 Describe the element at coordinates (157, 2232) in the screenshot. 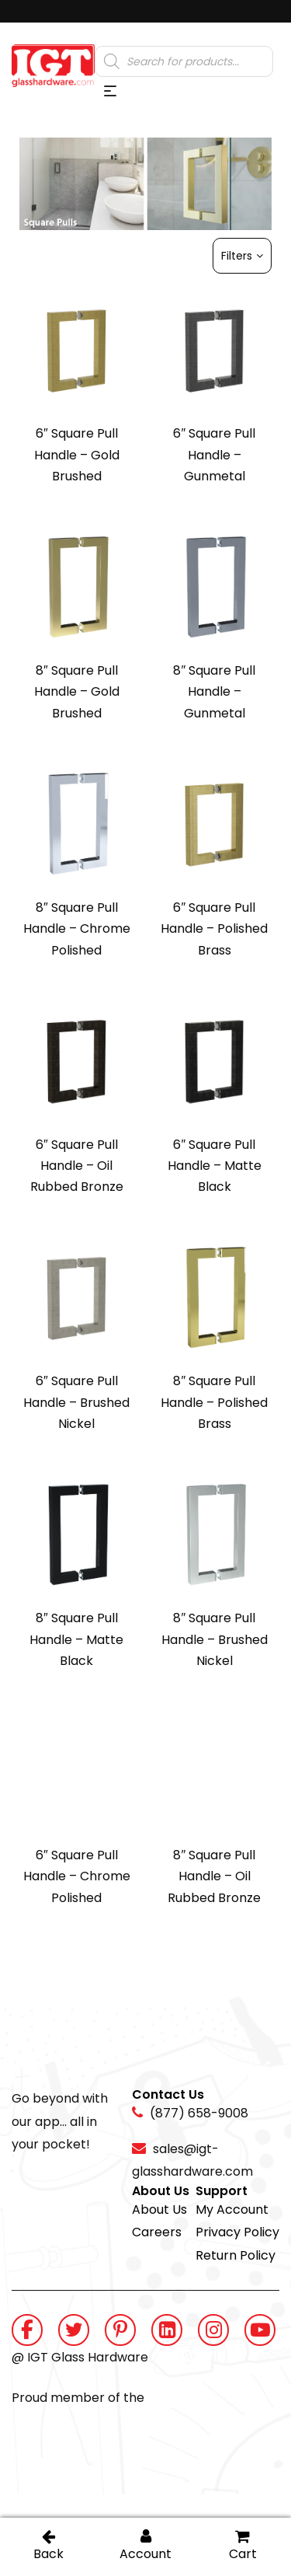

I see `Careers` at that location.